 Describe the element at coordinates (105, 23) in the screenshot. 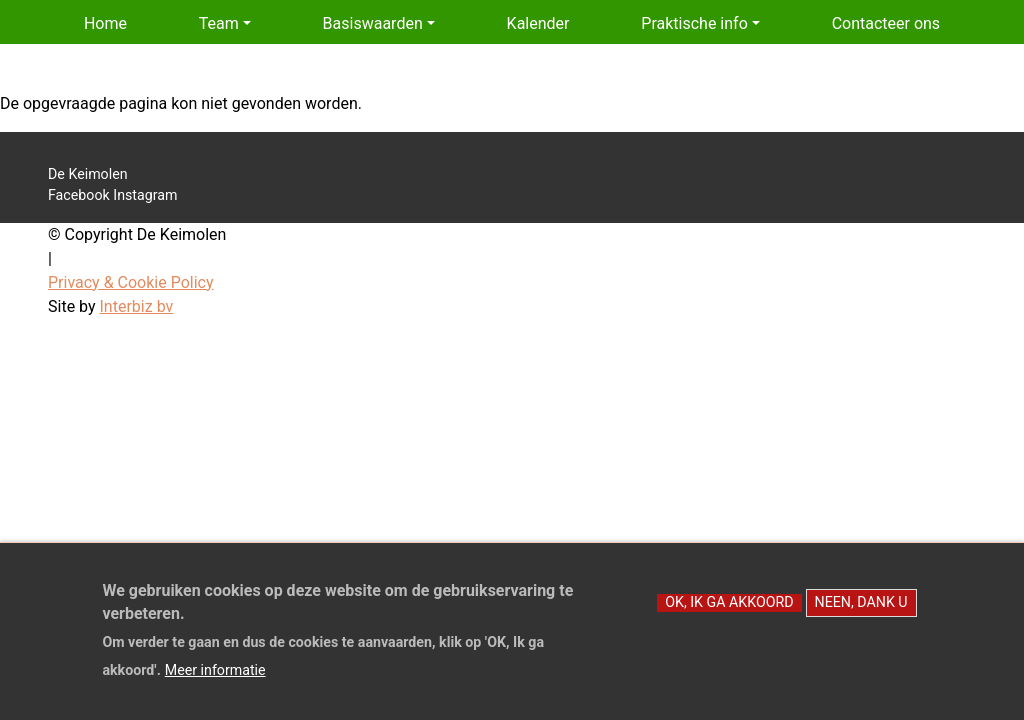

I see `Home` at that location.